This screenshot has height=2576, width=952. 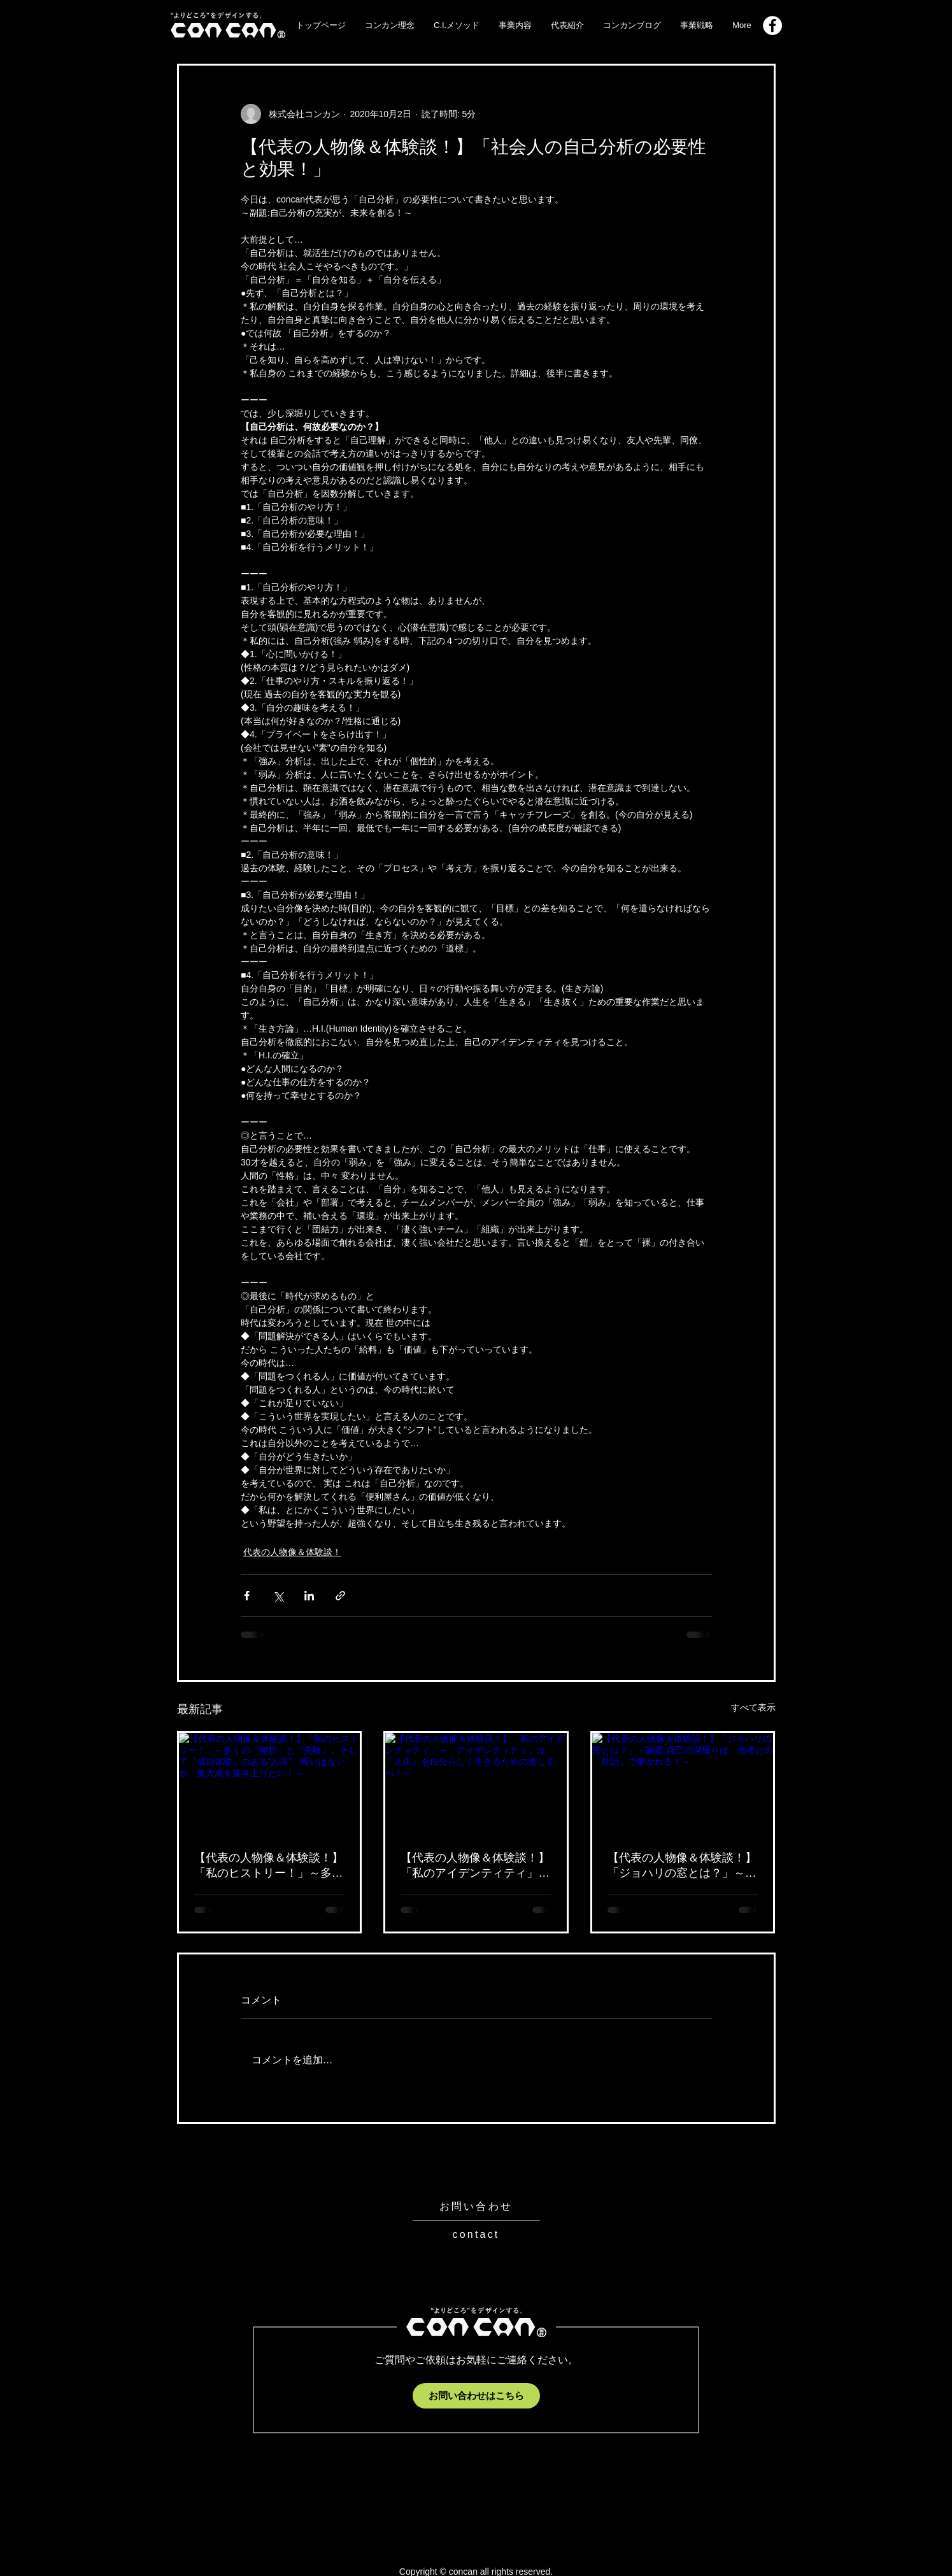 I want to click on 代表の人物像＆体験談！, so click(x=292, y=1552).